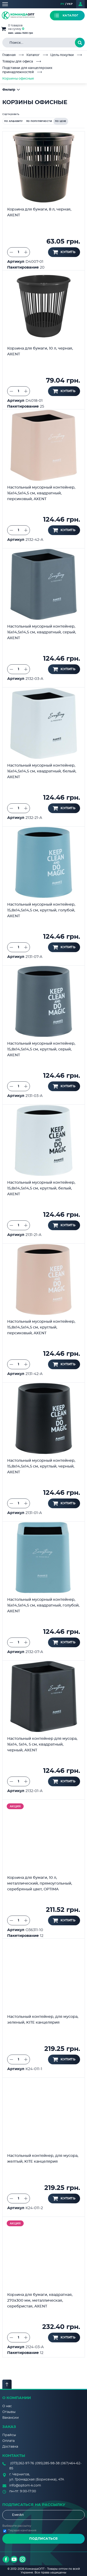 The width and height of the screenshot is (87, 2576). What do you see at coordinates (42, 1744) in the screenshot?
I see `Настольный контейнер для мусора, 16х14, 5х14, 5 см, квадратный, черный, AXENT` at bounding box center [42, 1744].